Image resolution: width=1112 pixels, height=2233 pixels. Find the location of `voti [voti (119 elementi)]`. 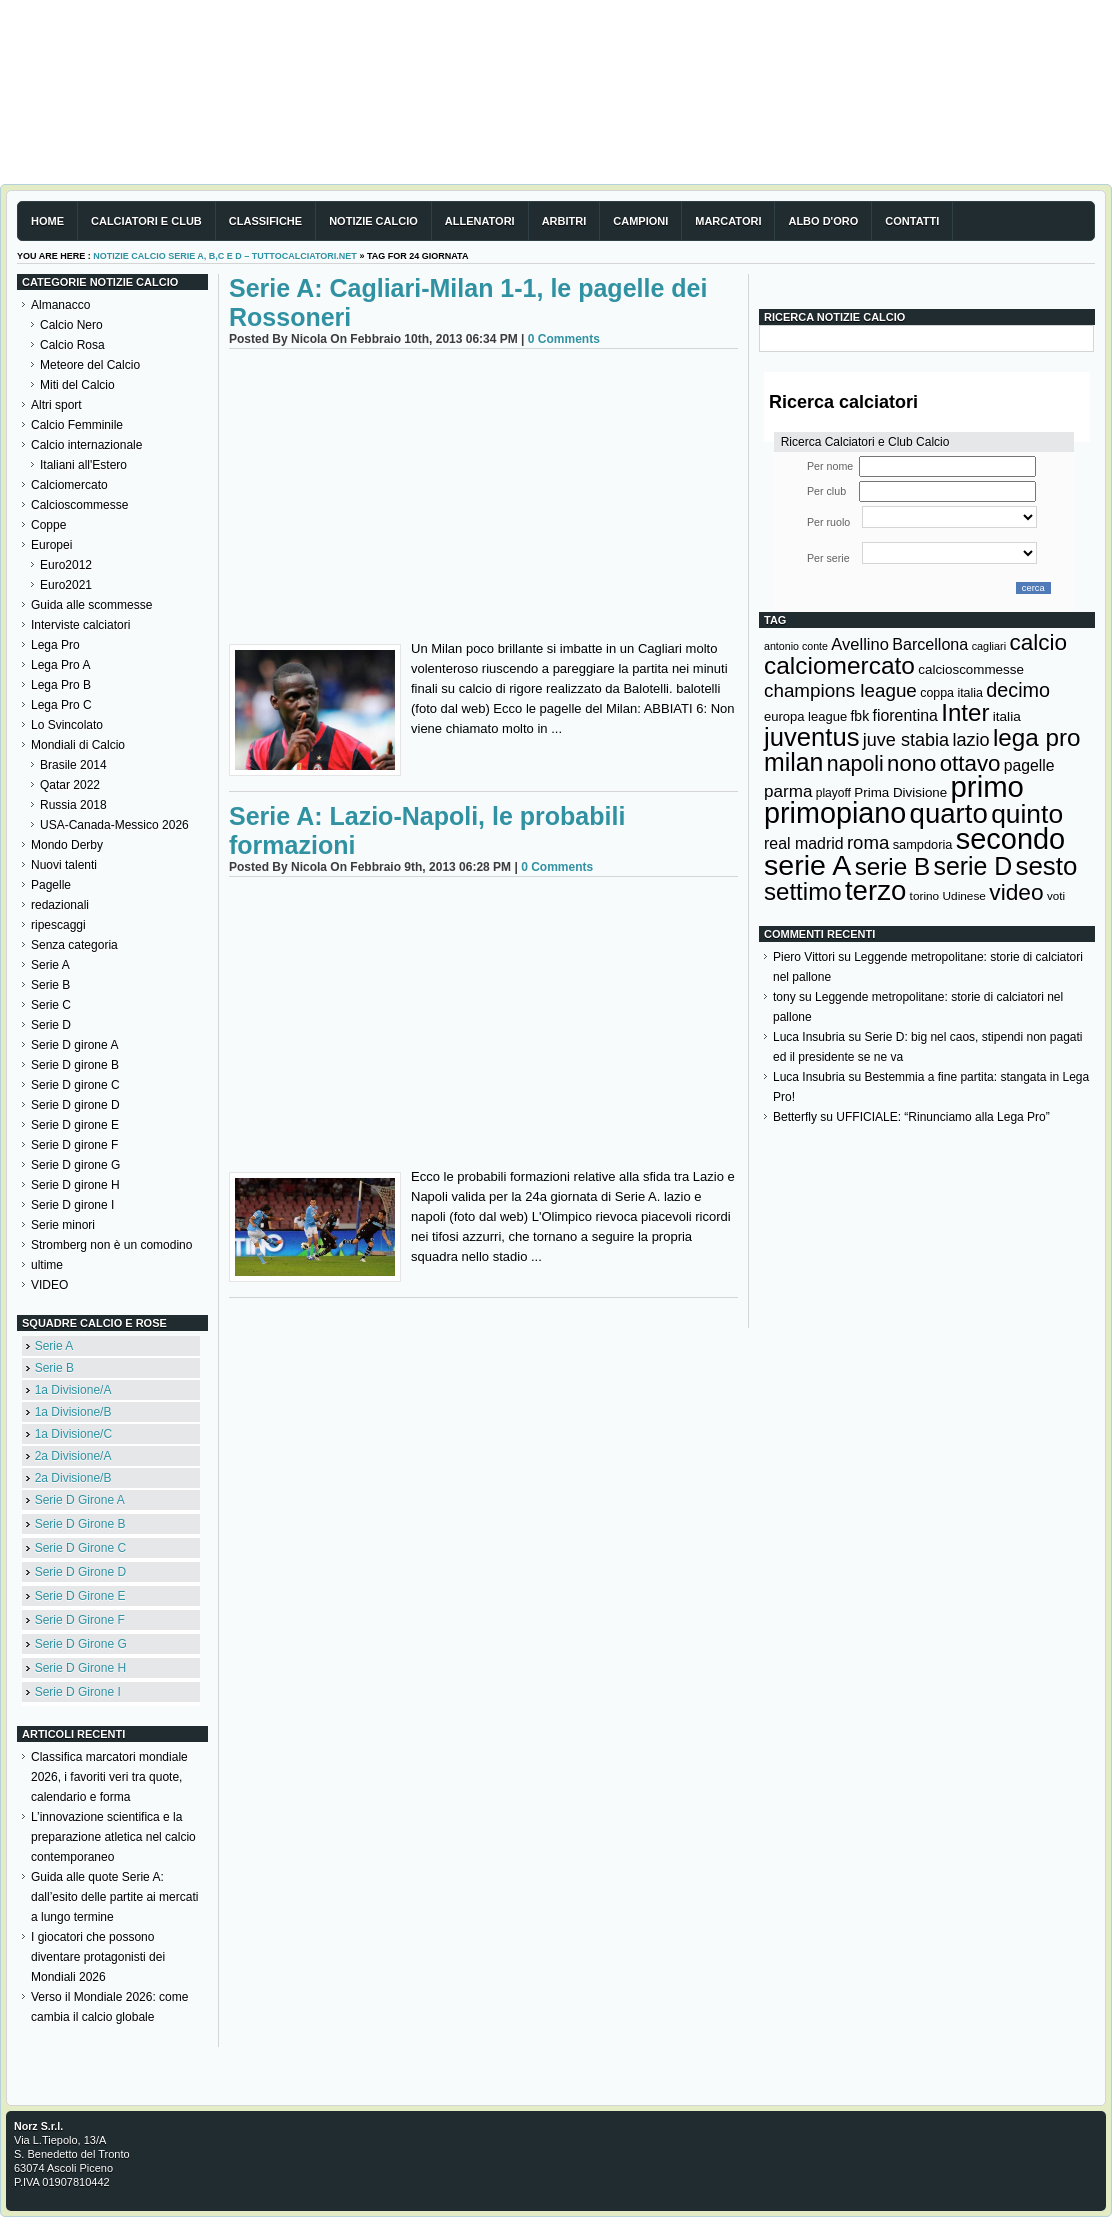

voti [voti (119 elementi)] is located at coordinates (1056, 895).